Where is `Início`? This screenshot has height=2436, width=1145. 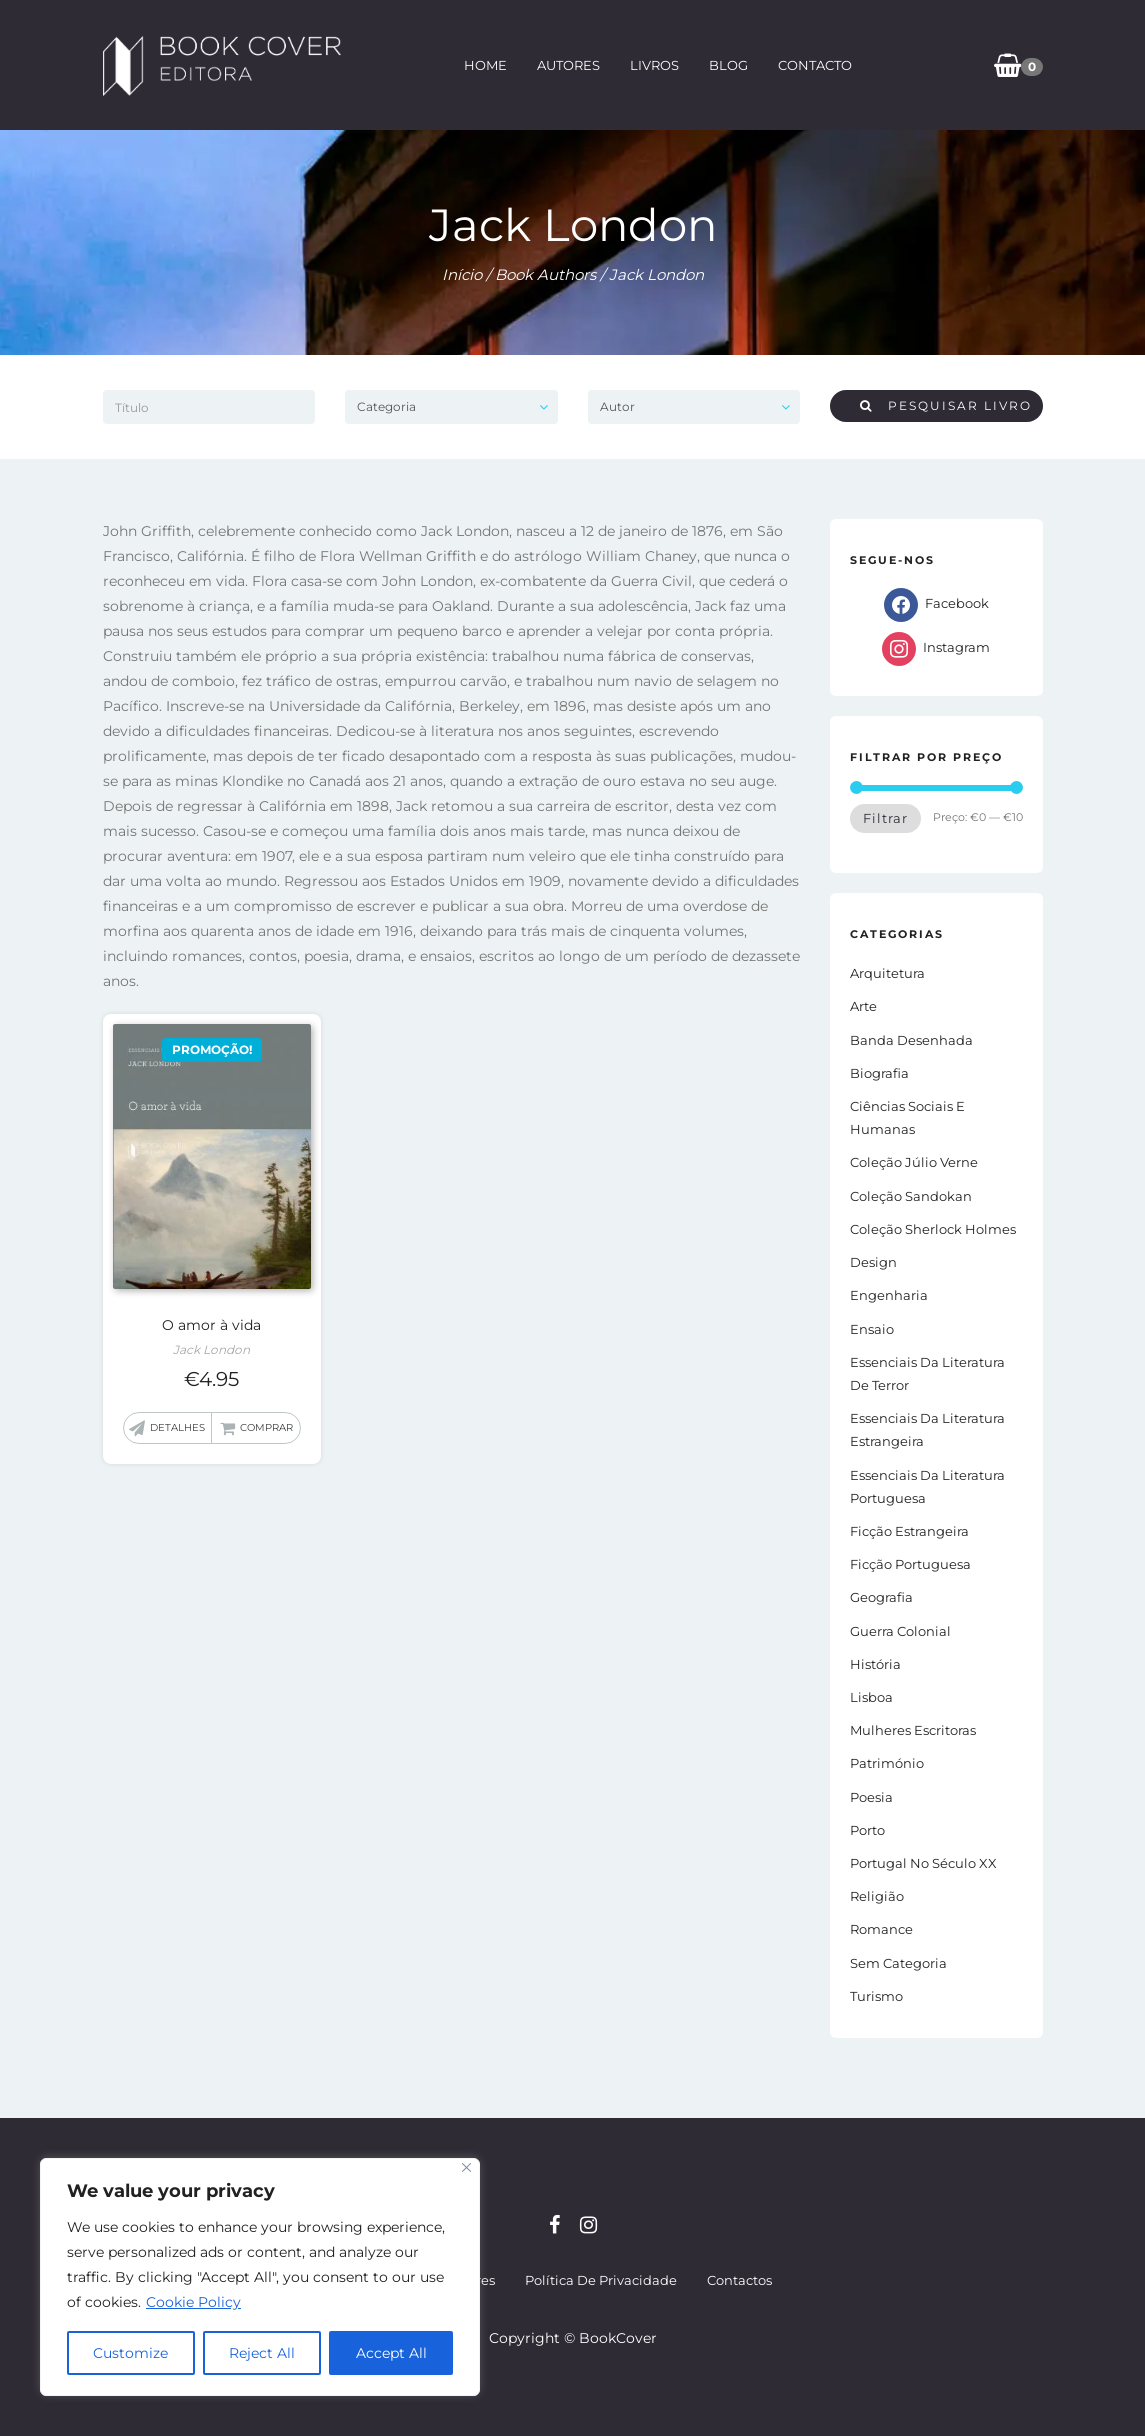 Início is located at coordinates (462, 274).